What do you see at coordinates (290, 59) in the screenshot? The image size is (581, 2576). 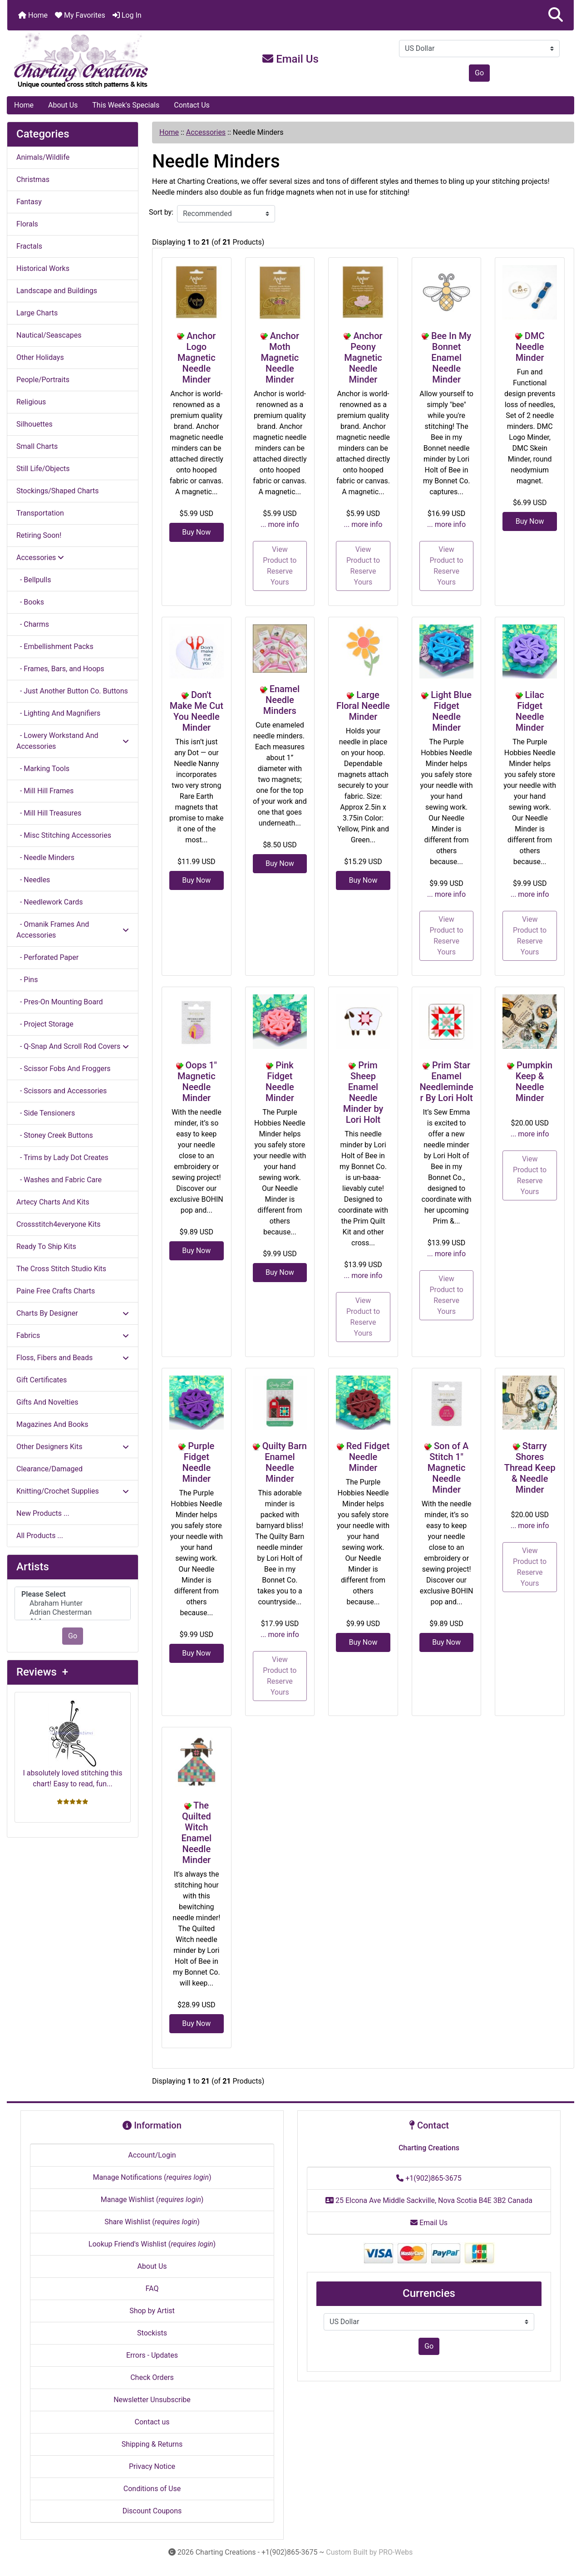 I see `Email Us` at bounding box center [290, 59].